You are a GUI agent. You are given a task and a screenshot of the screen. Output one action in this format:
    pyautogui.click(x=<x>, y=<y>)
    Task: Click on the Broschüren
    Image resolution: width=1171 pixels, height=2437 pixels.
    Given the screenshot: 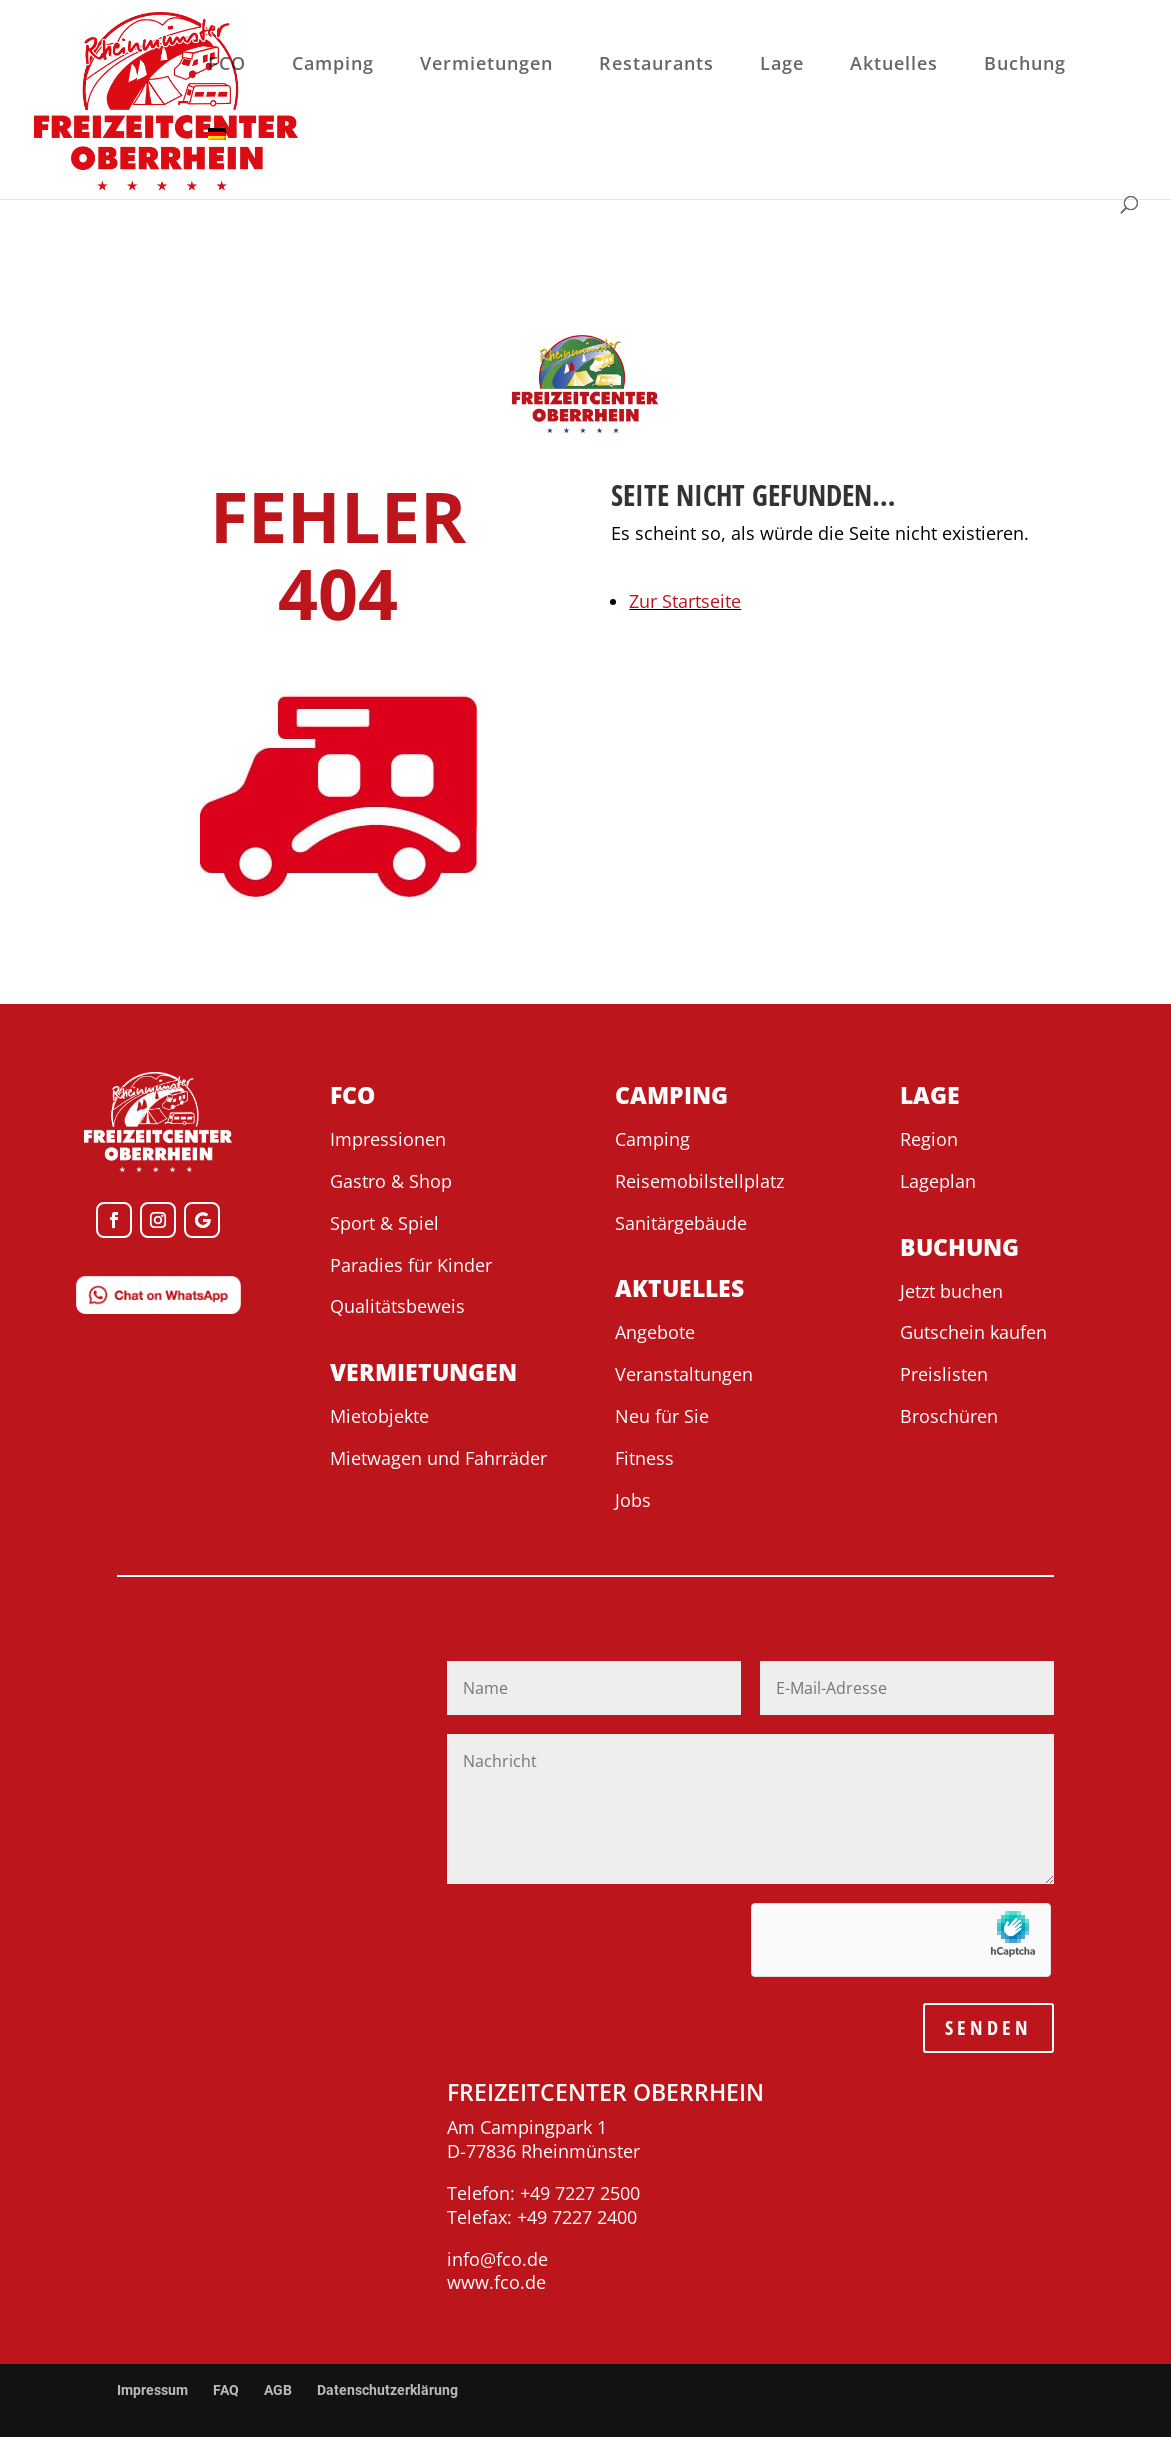 What is the action you would take?
    pyautogui.click(x=949, y=1416)
    